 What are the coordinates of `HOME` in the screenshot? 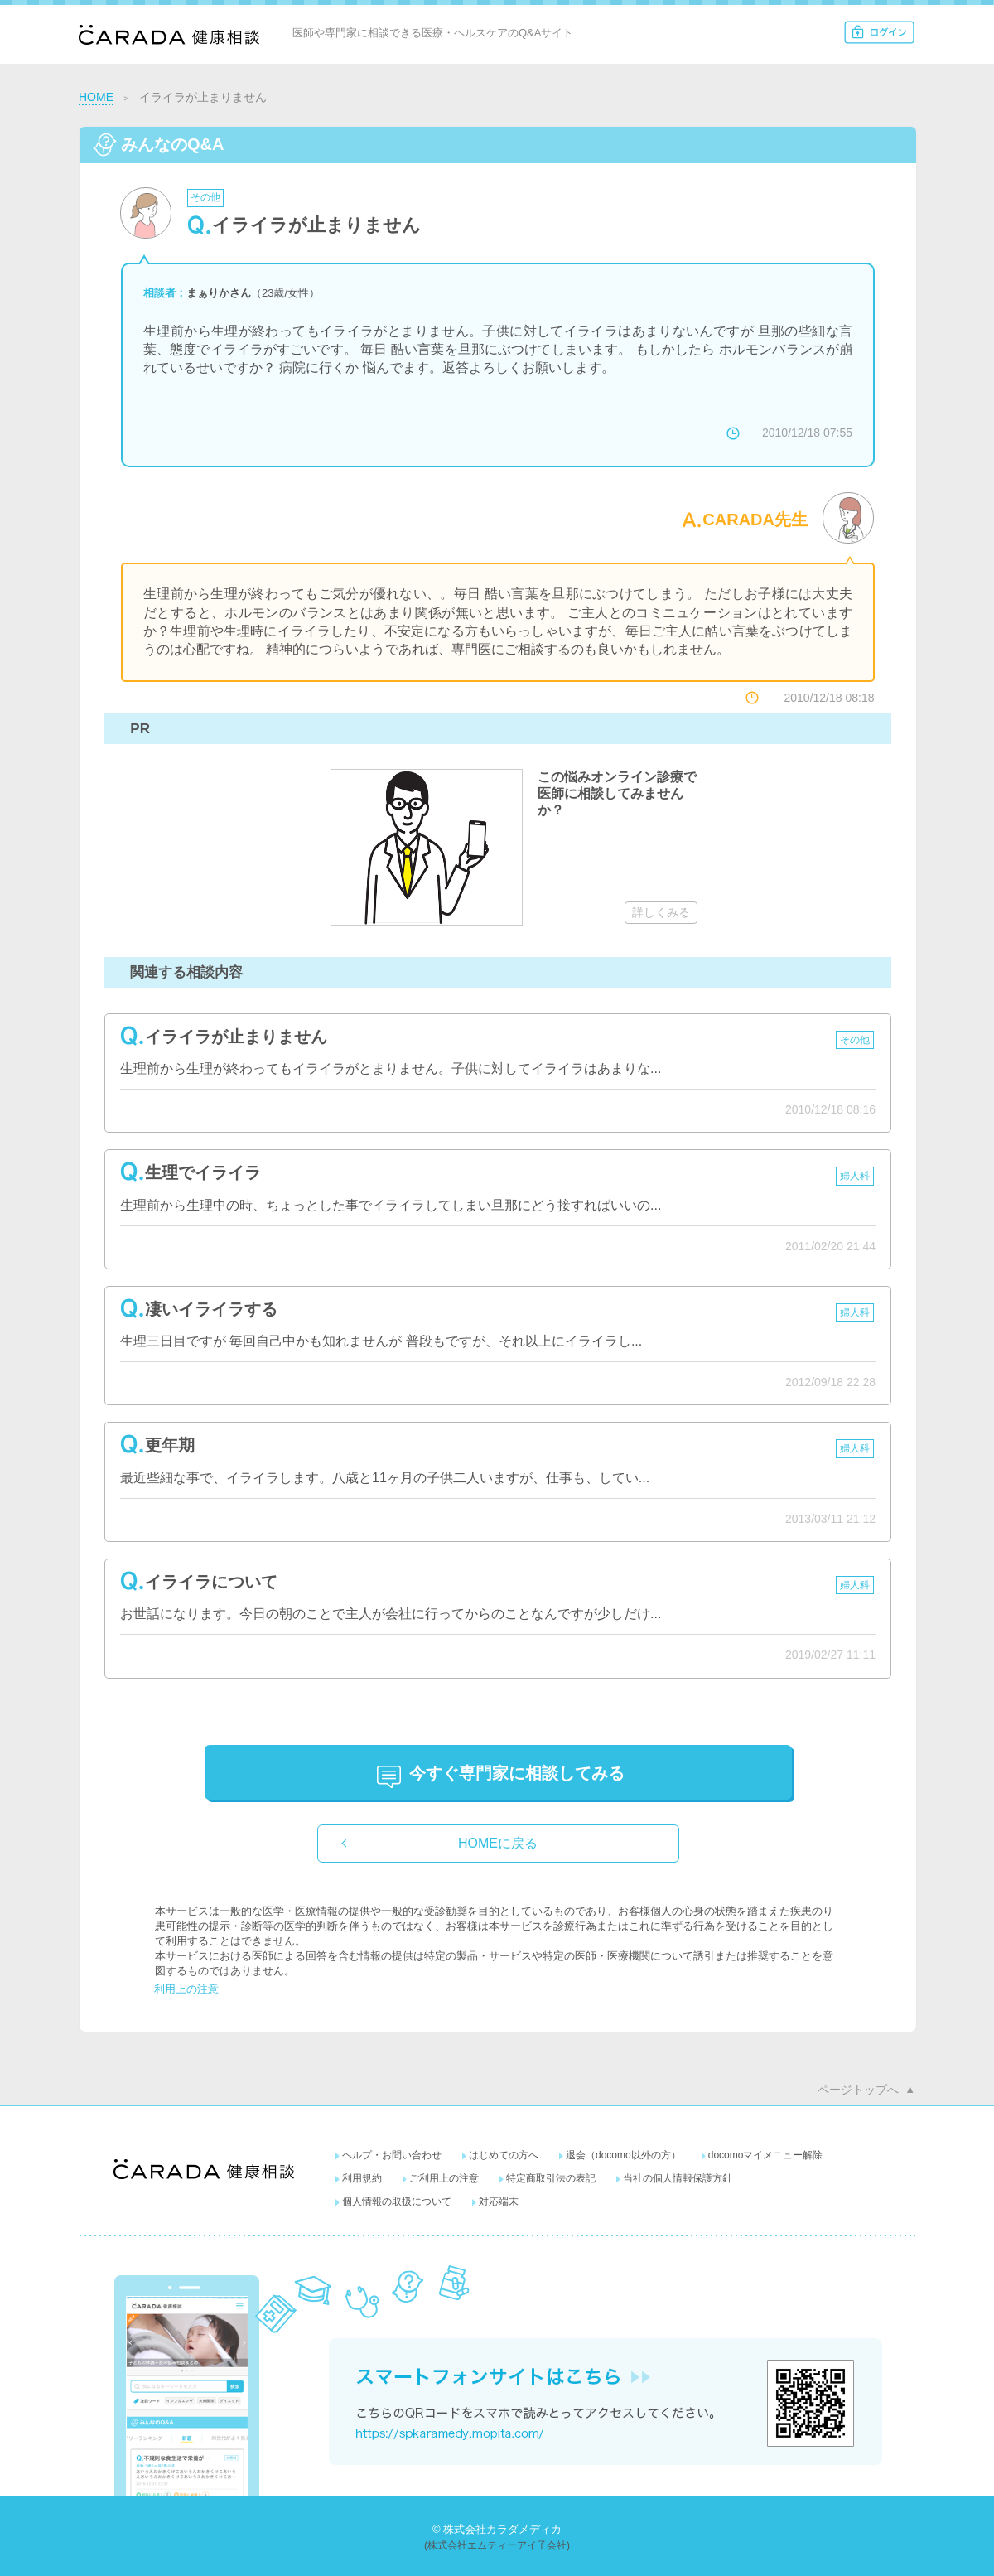 It's located at (96, 97).